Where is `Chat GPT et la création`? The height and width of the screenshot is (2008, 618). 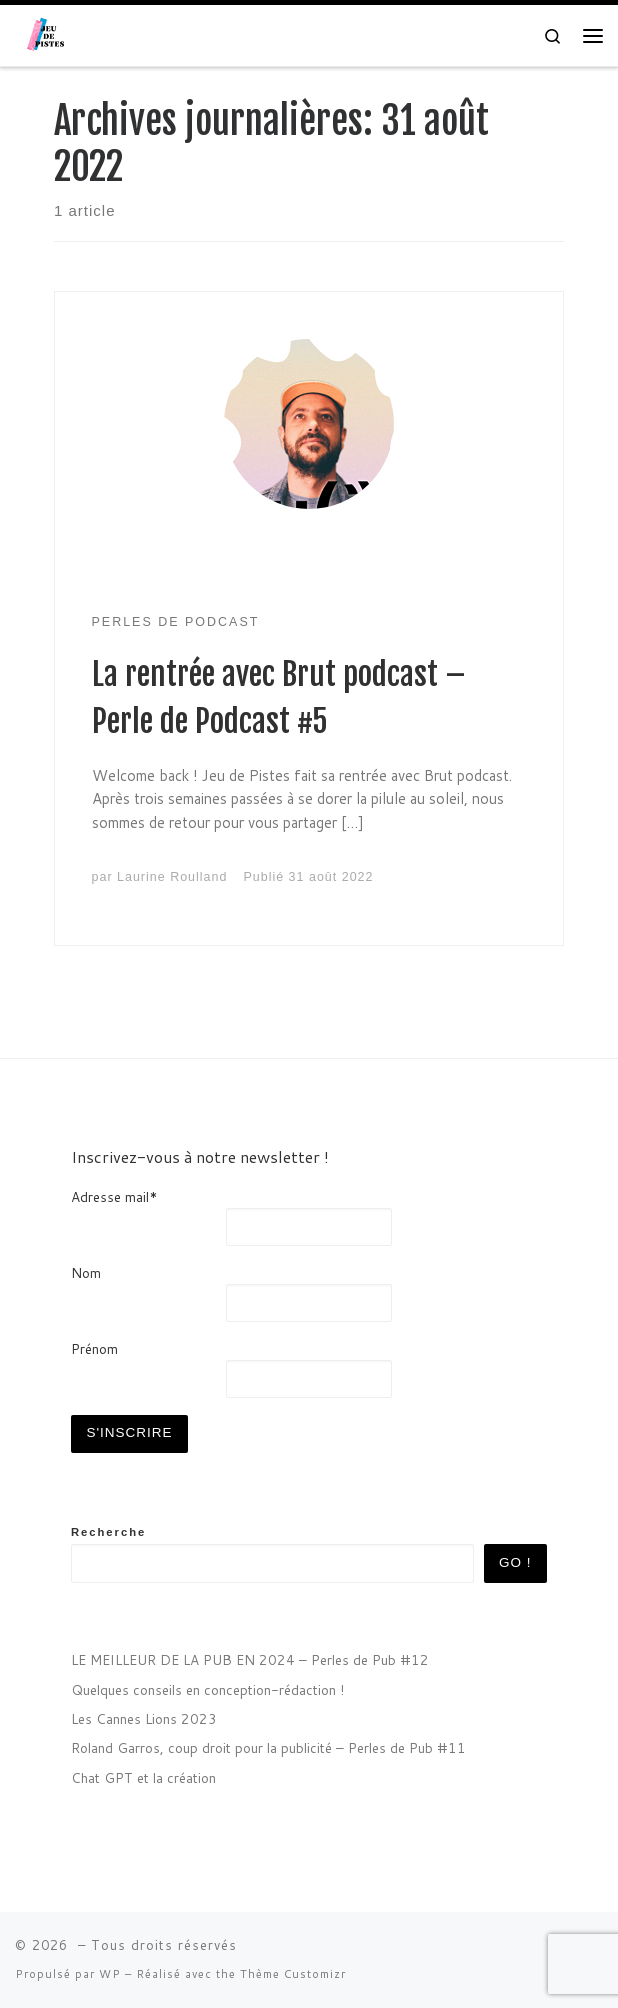
Chat GPT et la création is located at coordinates (143, 1777).